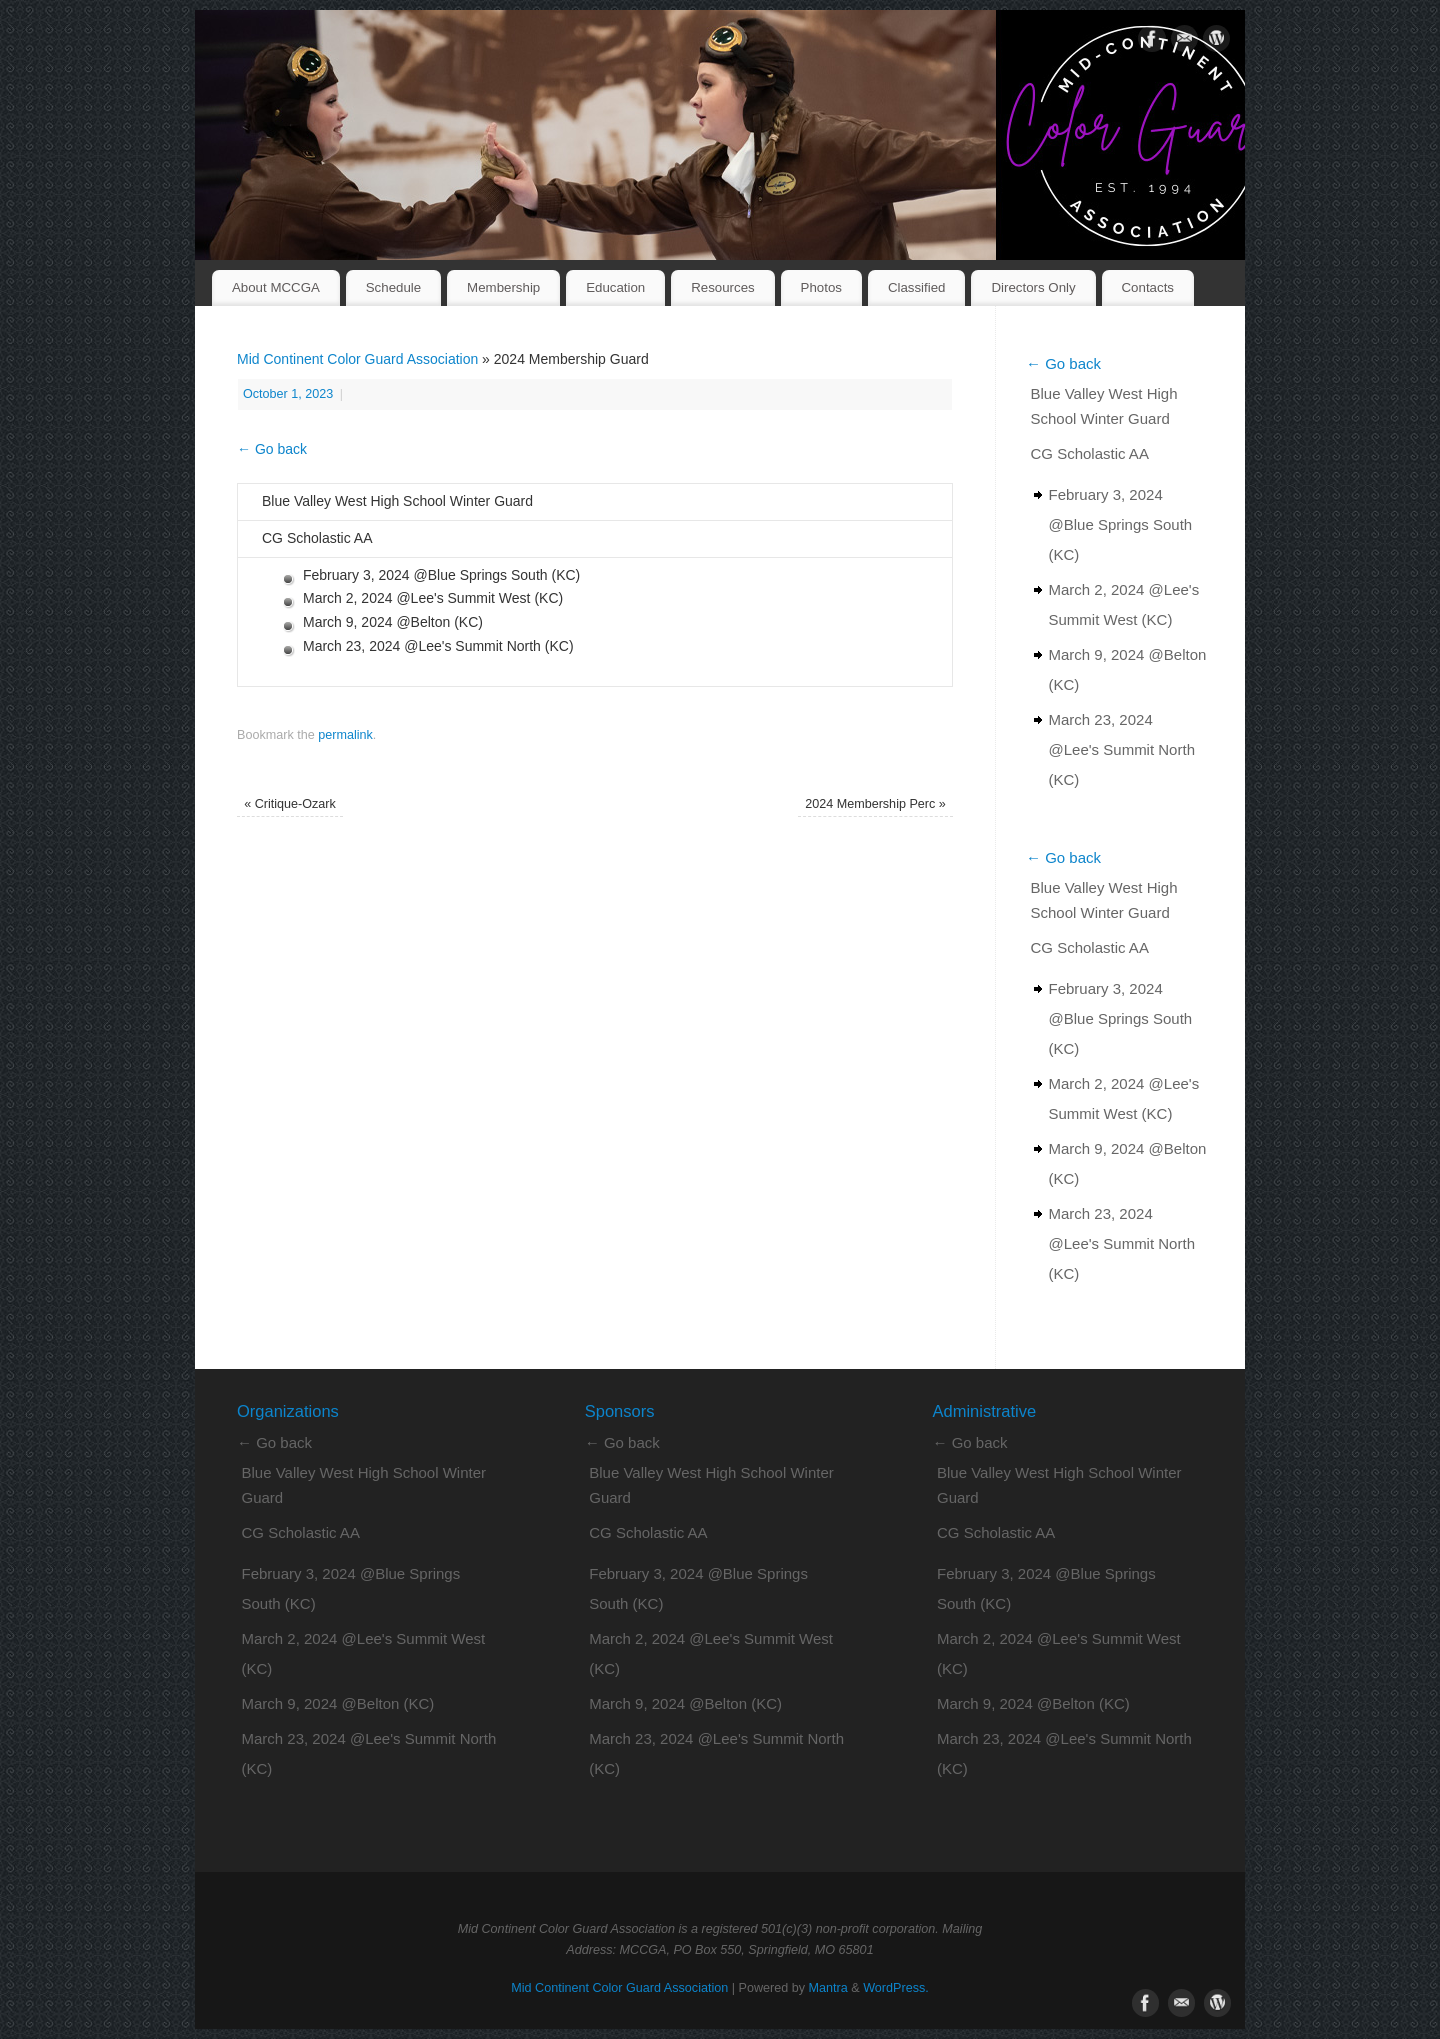 This screenshot has width=1440, height=2039. I want to click on permalink, so click(345, 735).